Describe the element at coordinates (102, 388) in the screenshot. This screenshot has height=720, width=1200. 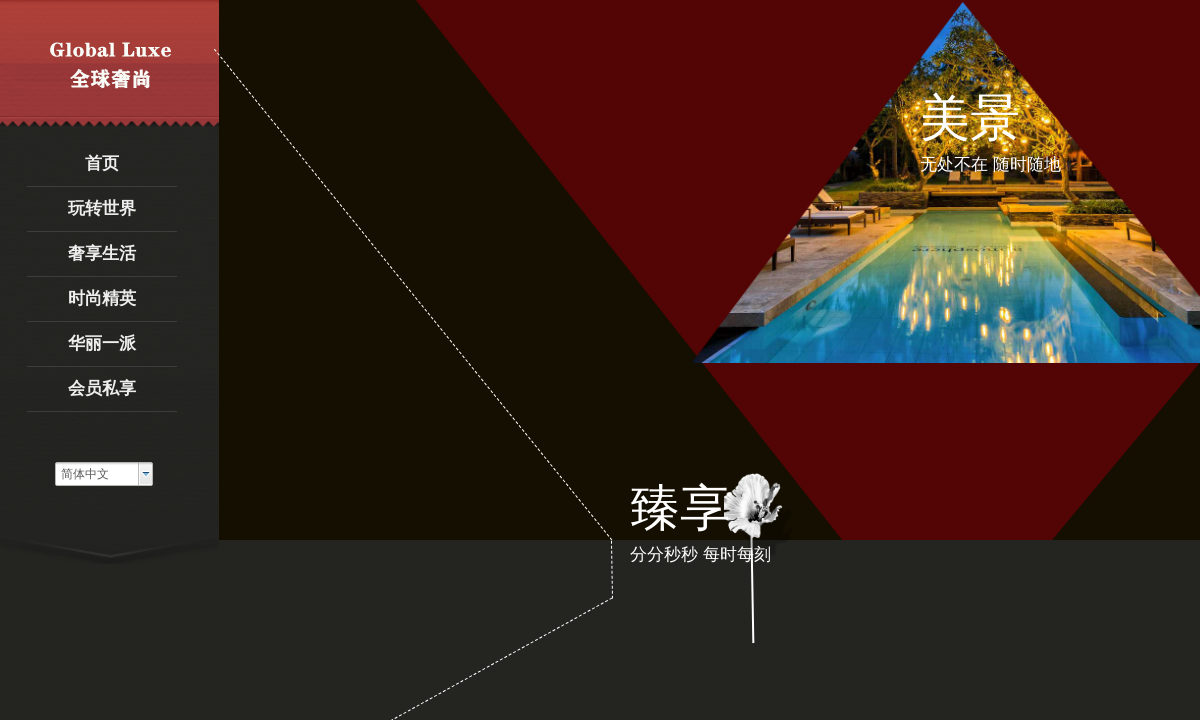
I see `会员私享` at that location.